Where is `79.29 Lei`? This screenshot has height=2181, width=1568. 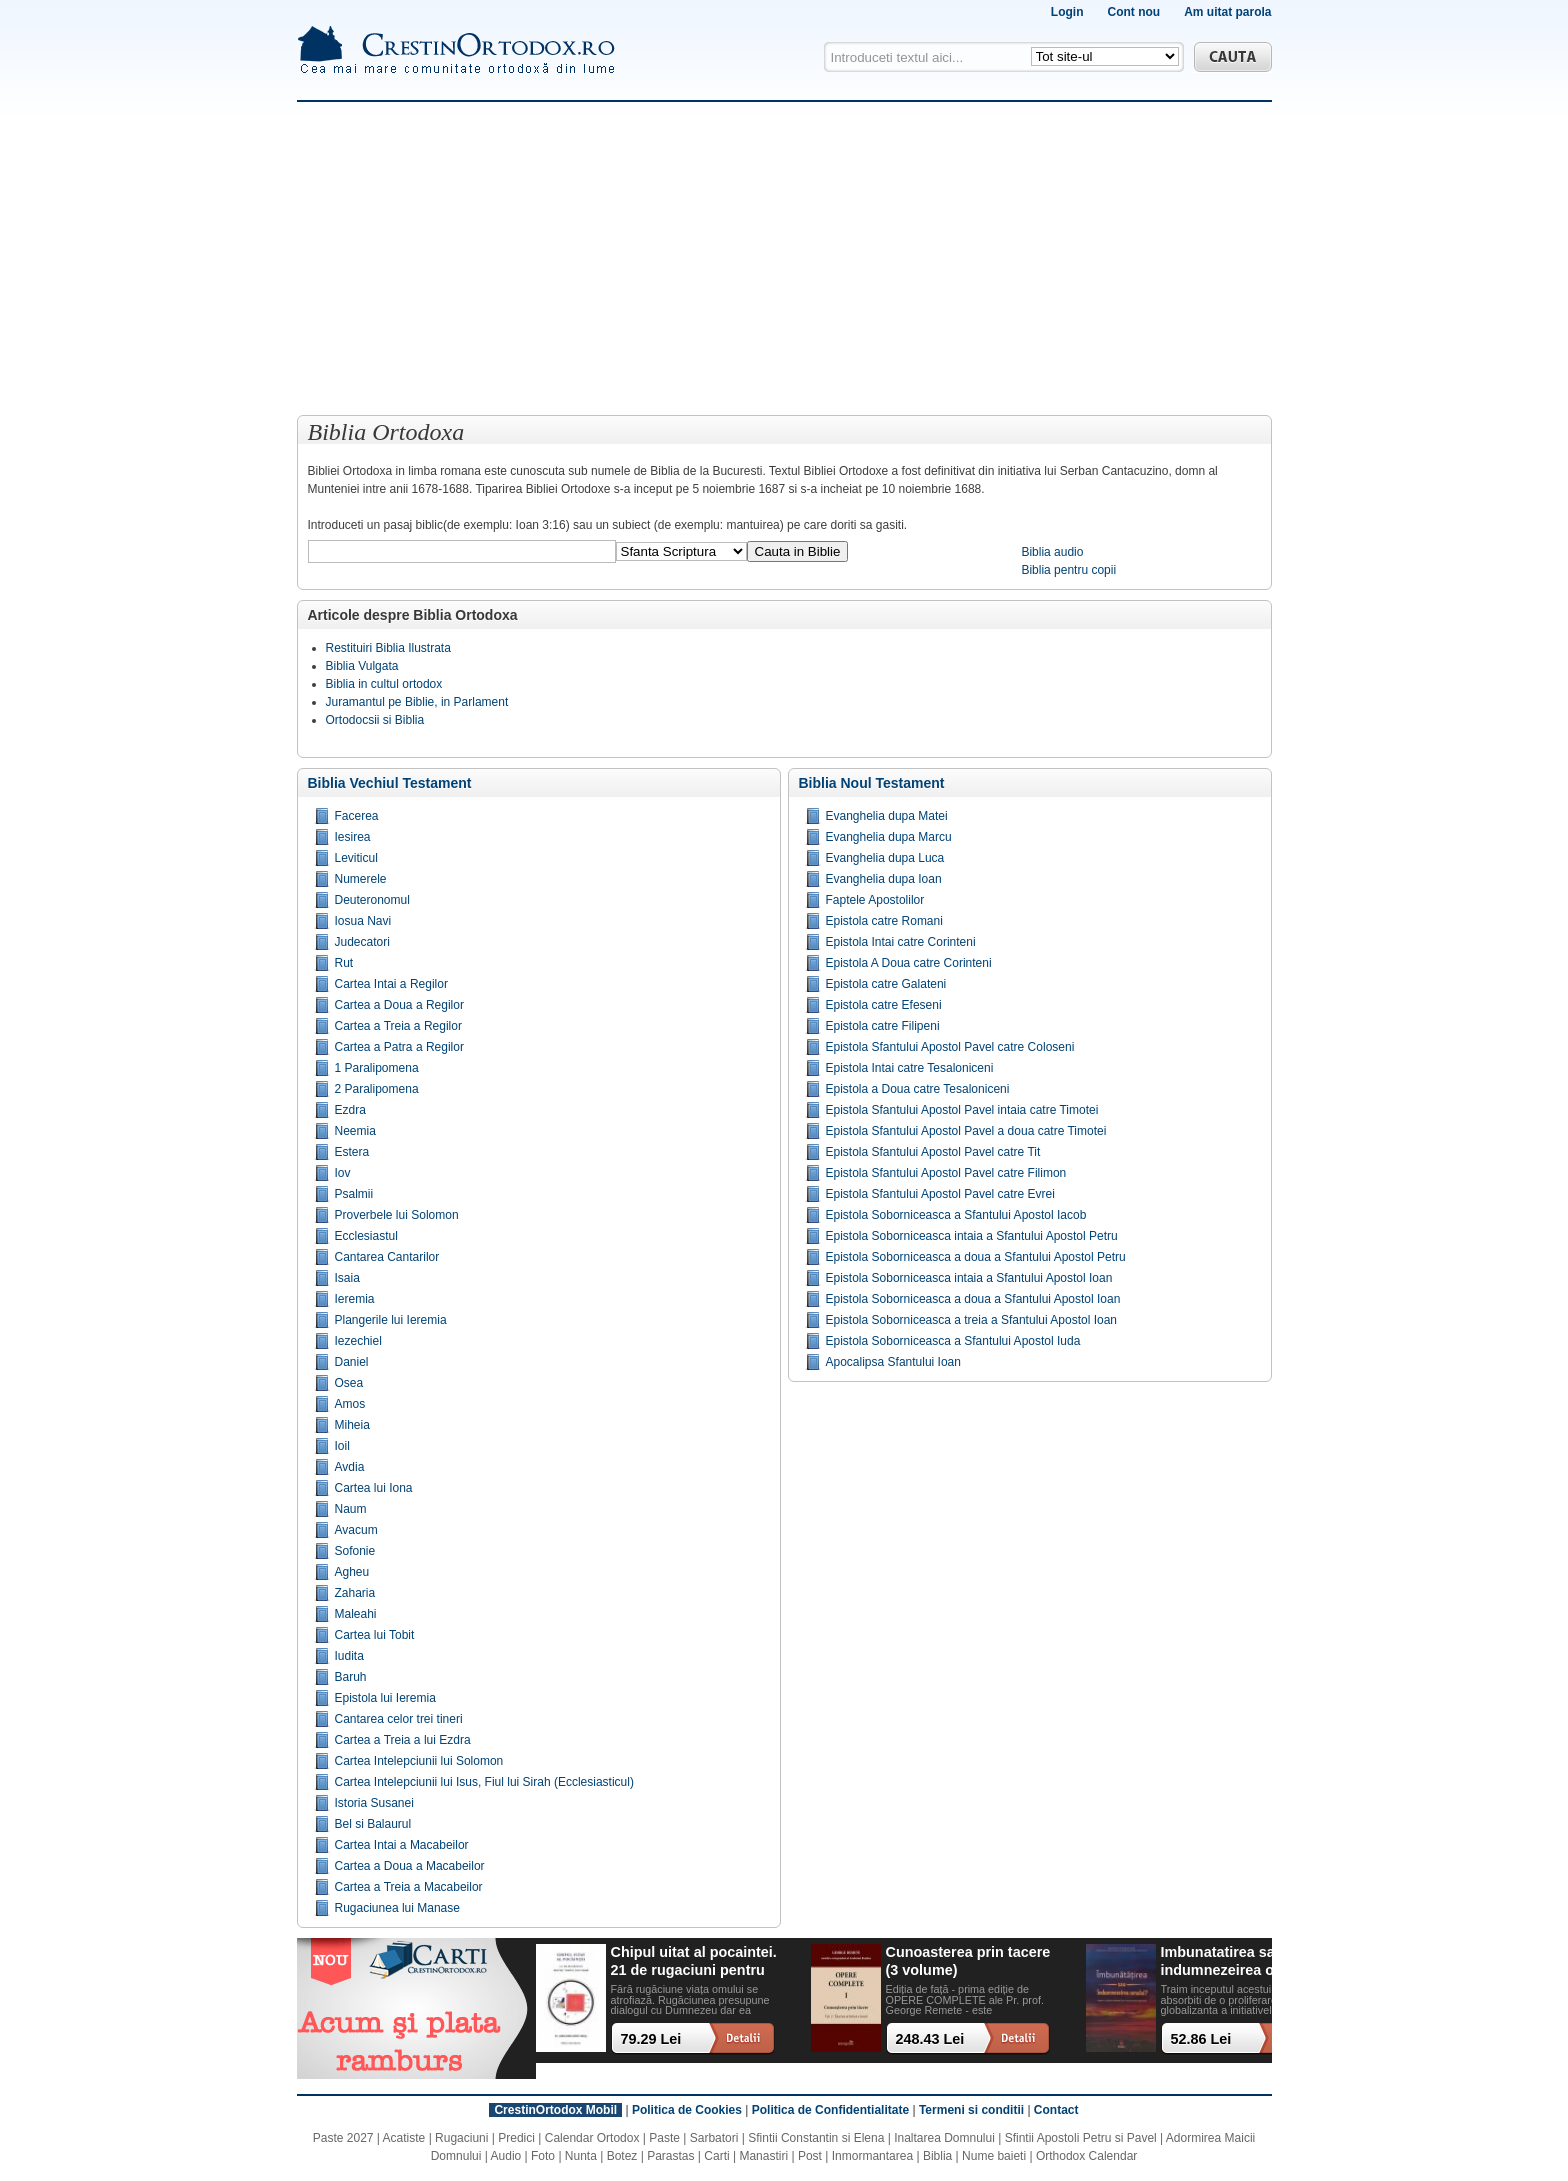
79.29 Lei is located at coordinates (651, 2039).